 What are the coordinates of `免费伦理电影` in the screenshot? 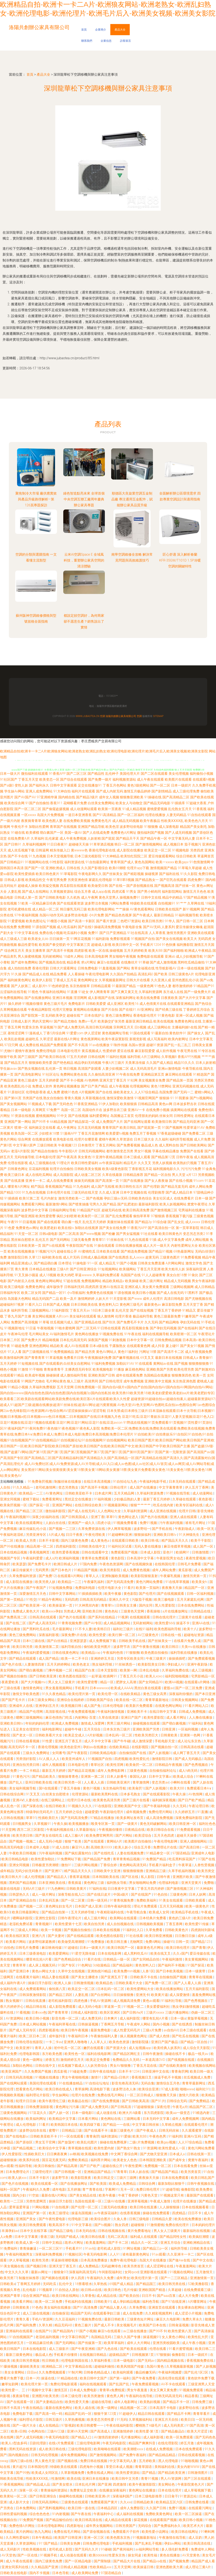 It's located at (46, 1051).